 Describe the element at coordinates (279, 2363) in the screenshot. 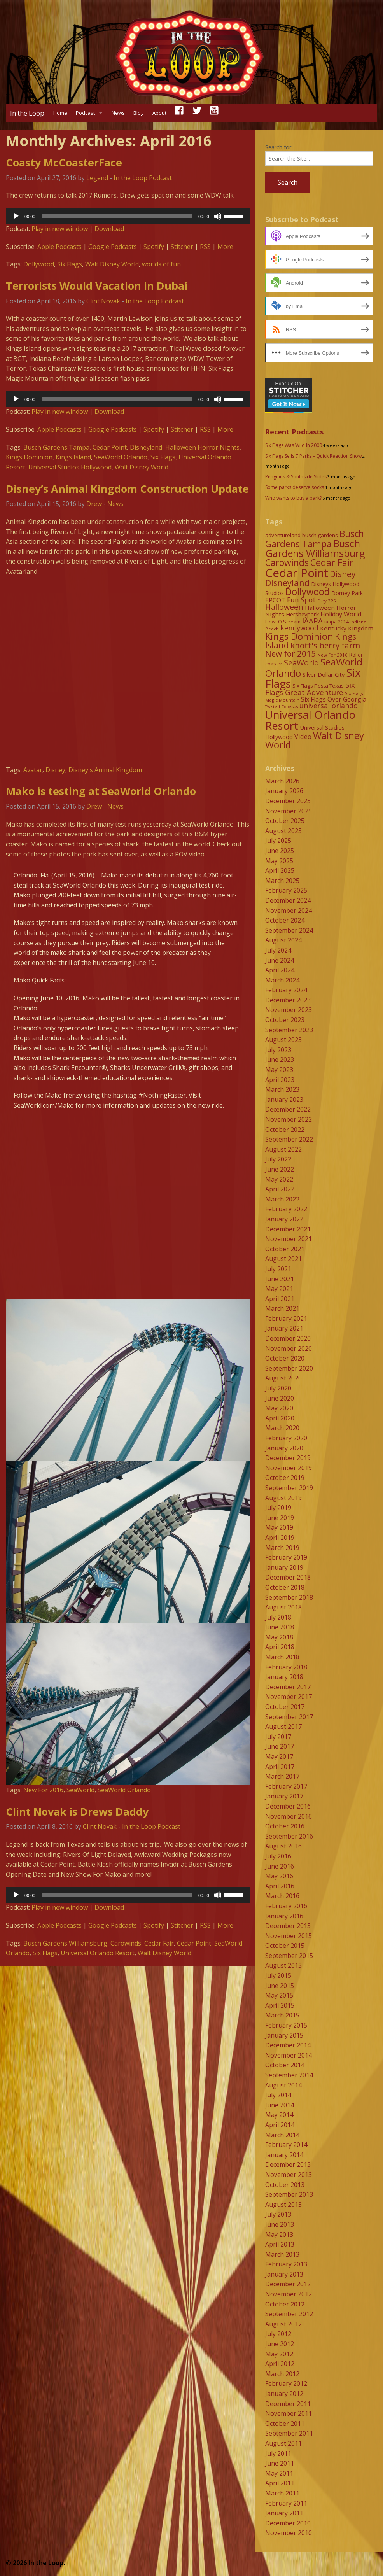

I see `April 2012` at that location.